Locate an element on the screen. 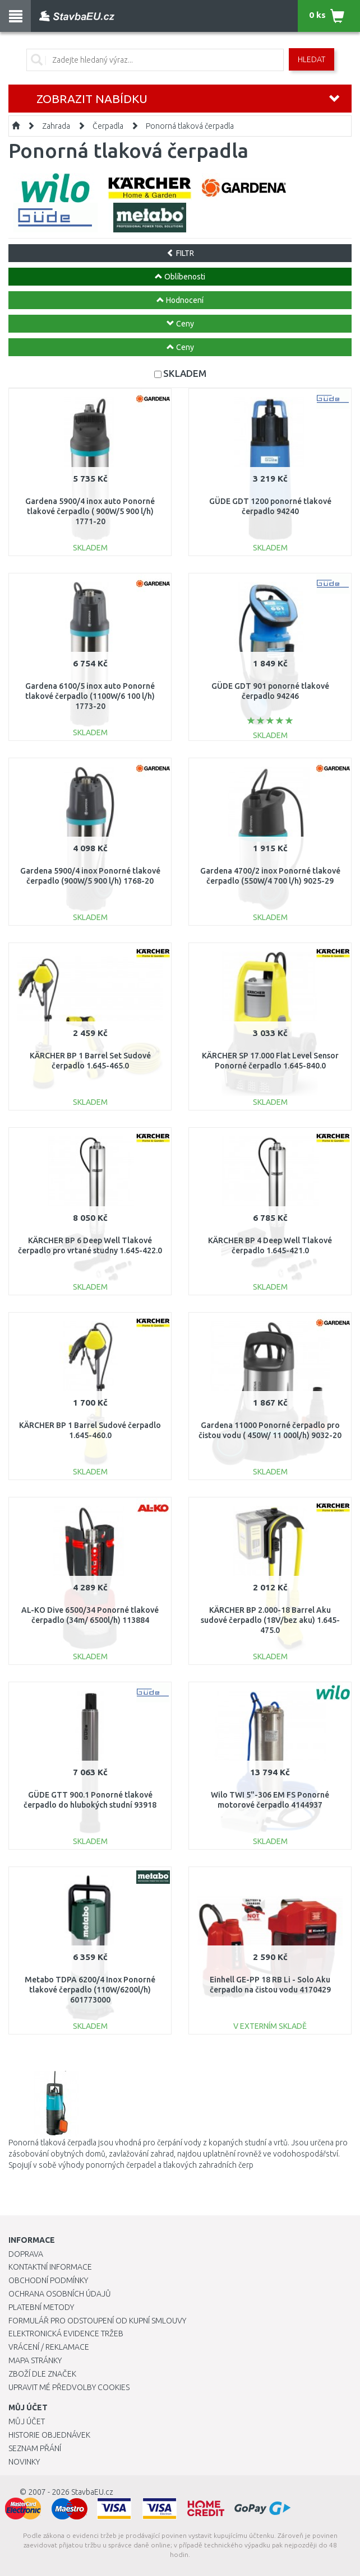 This screenshot has height=2576, width=360. SKLADEM is located at coordinates (184, 373).